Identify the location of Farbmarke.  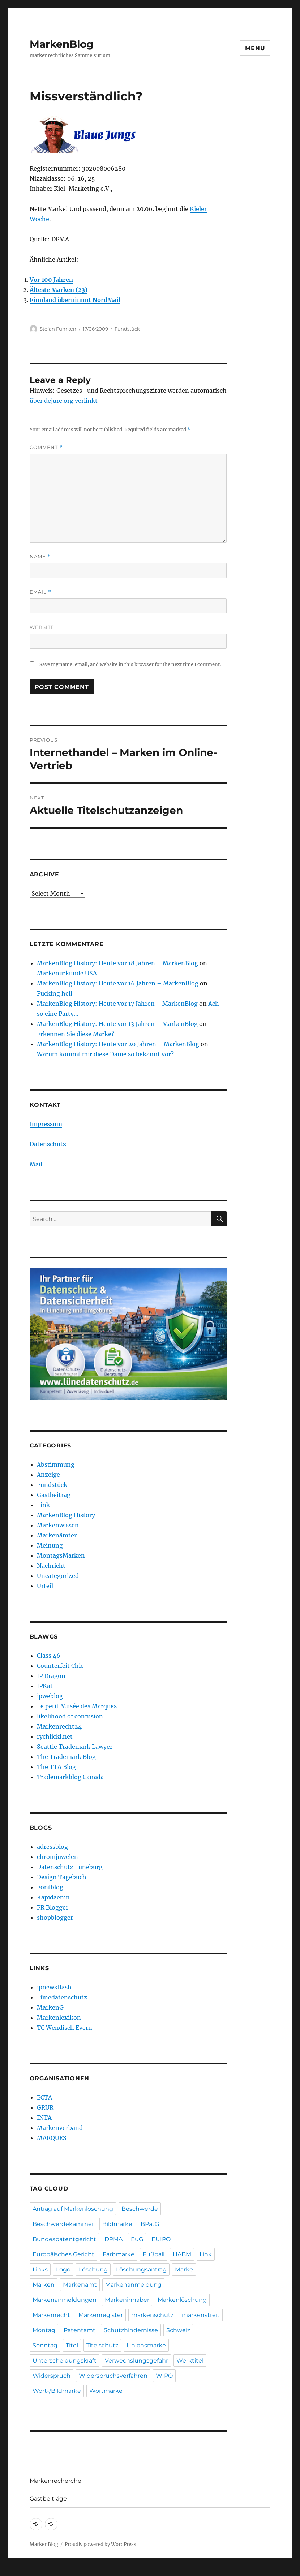
(118, 2254).